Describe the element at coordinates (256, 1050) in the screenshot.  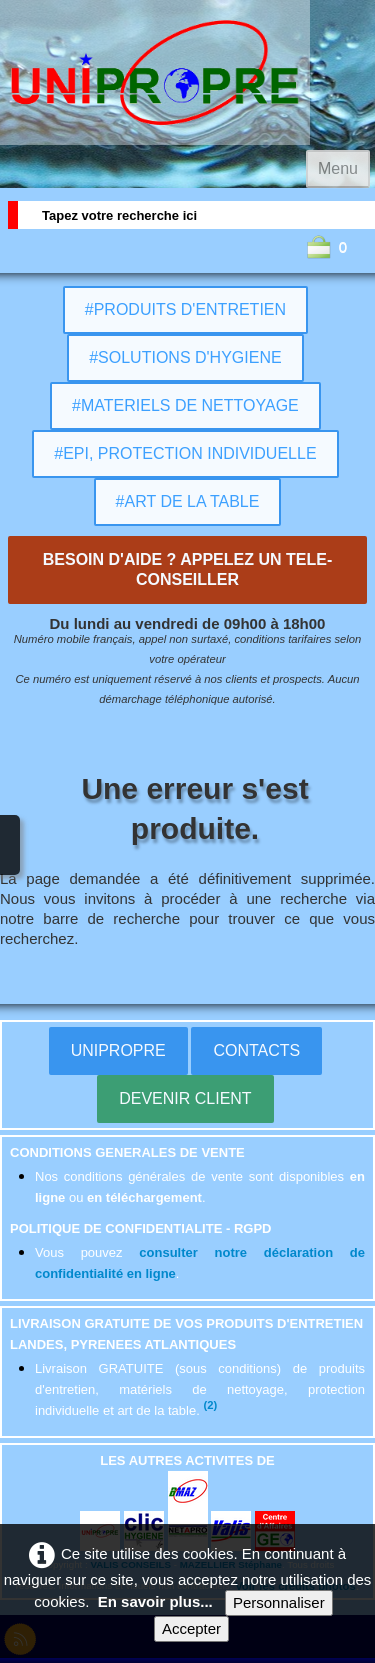
I see `CONTACTS` at that location.